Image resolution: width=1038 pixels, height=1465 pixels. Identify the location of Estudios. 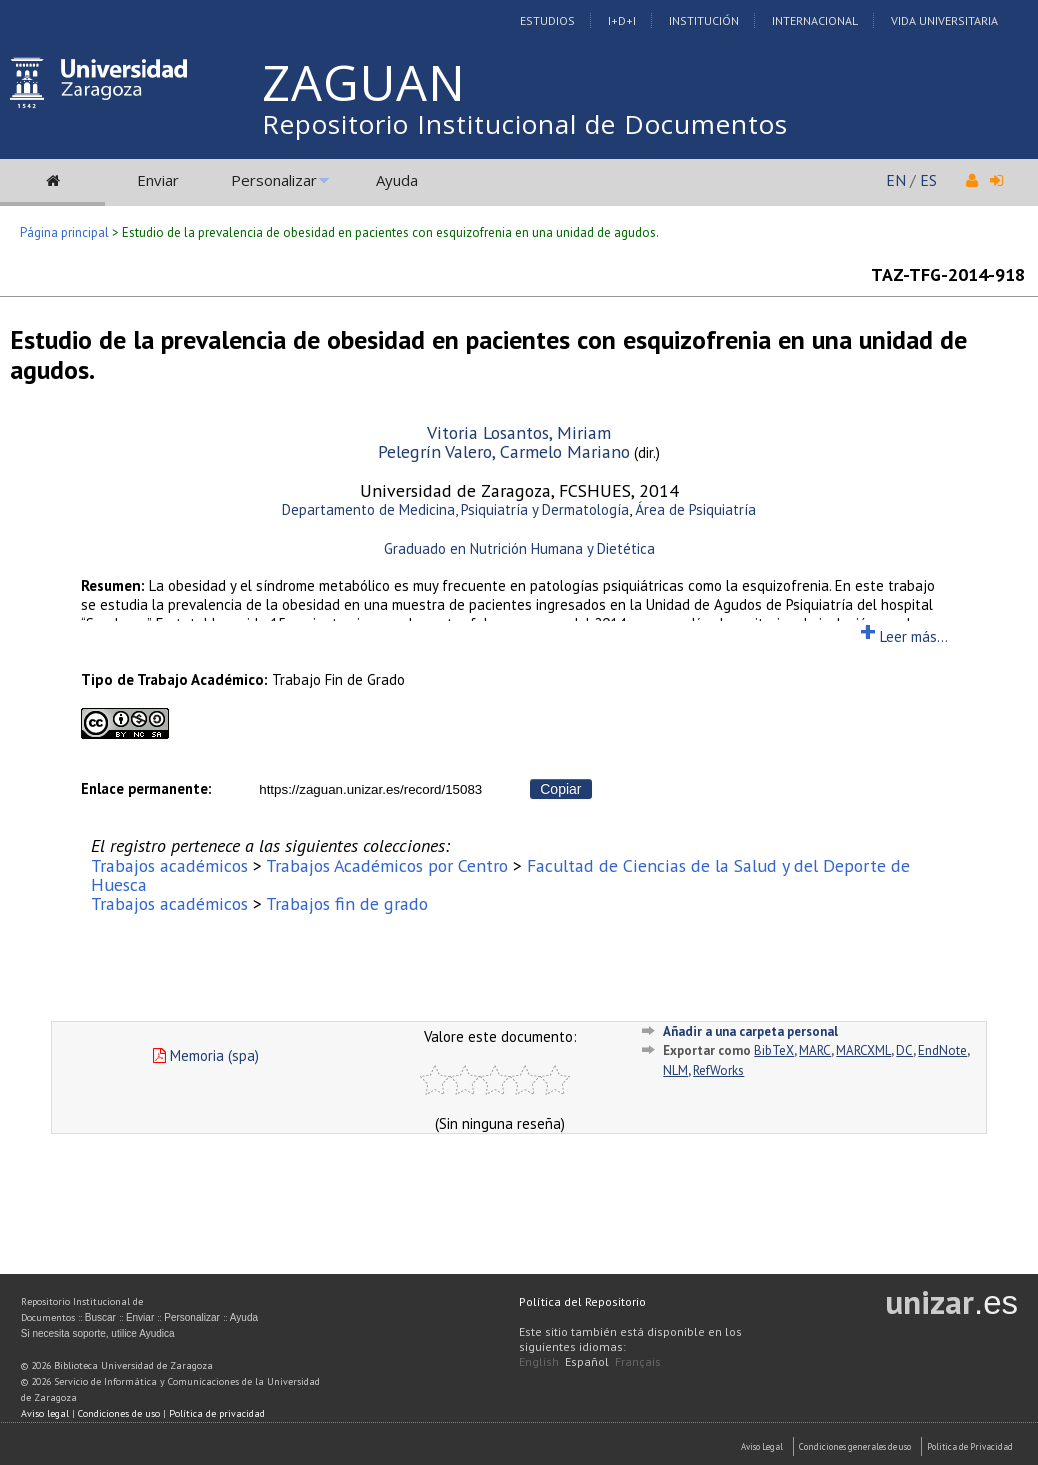
(547, 20).